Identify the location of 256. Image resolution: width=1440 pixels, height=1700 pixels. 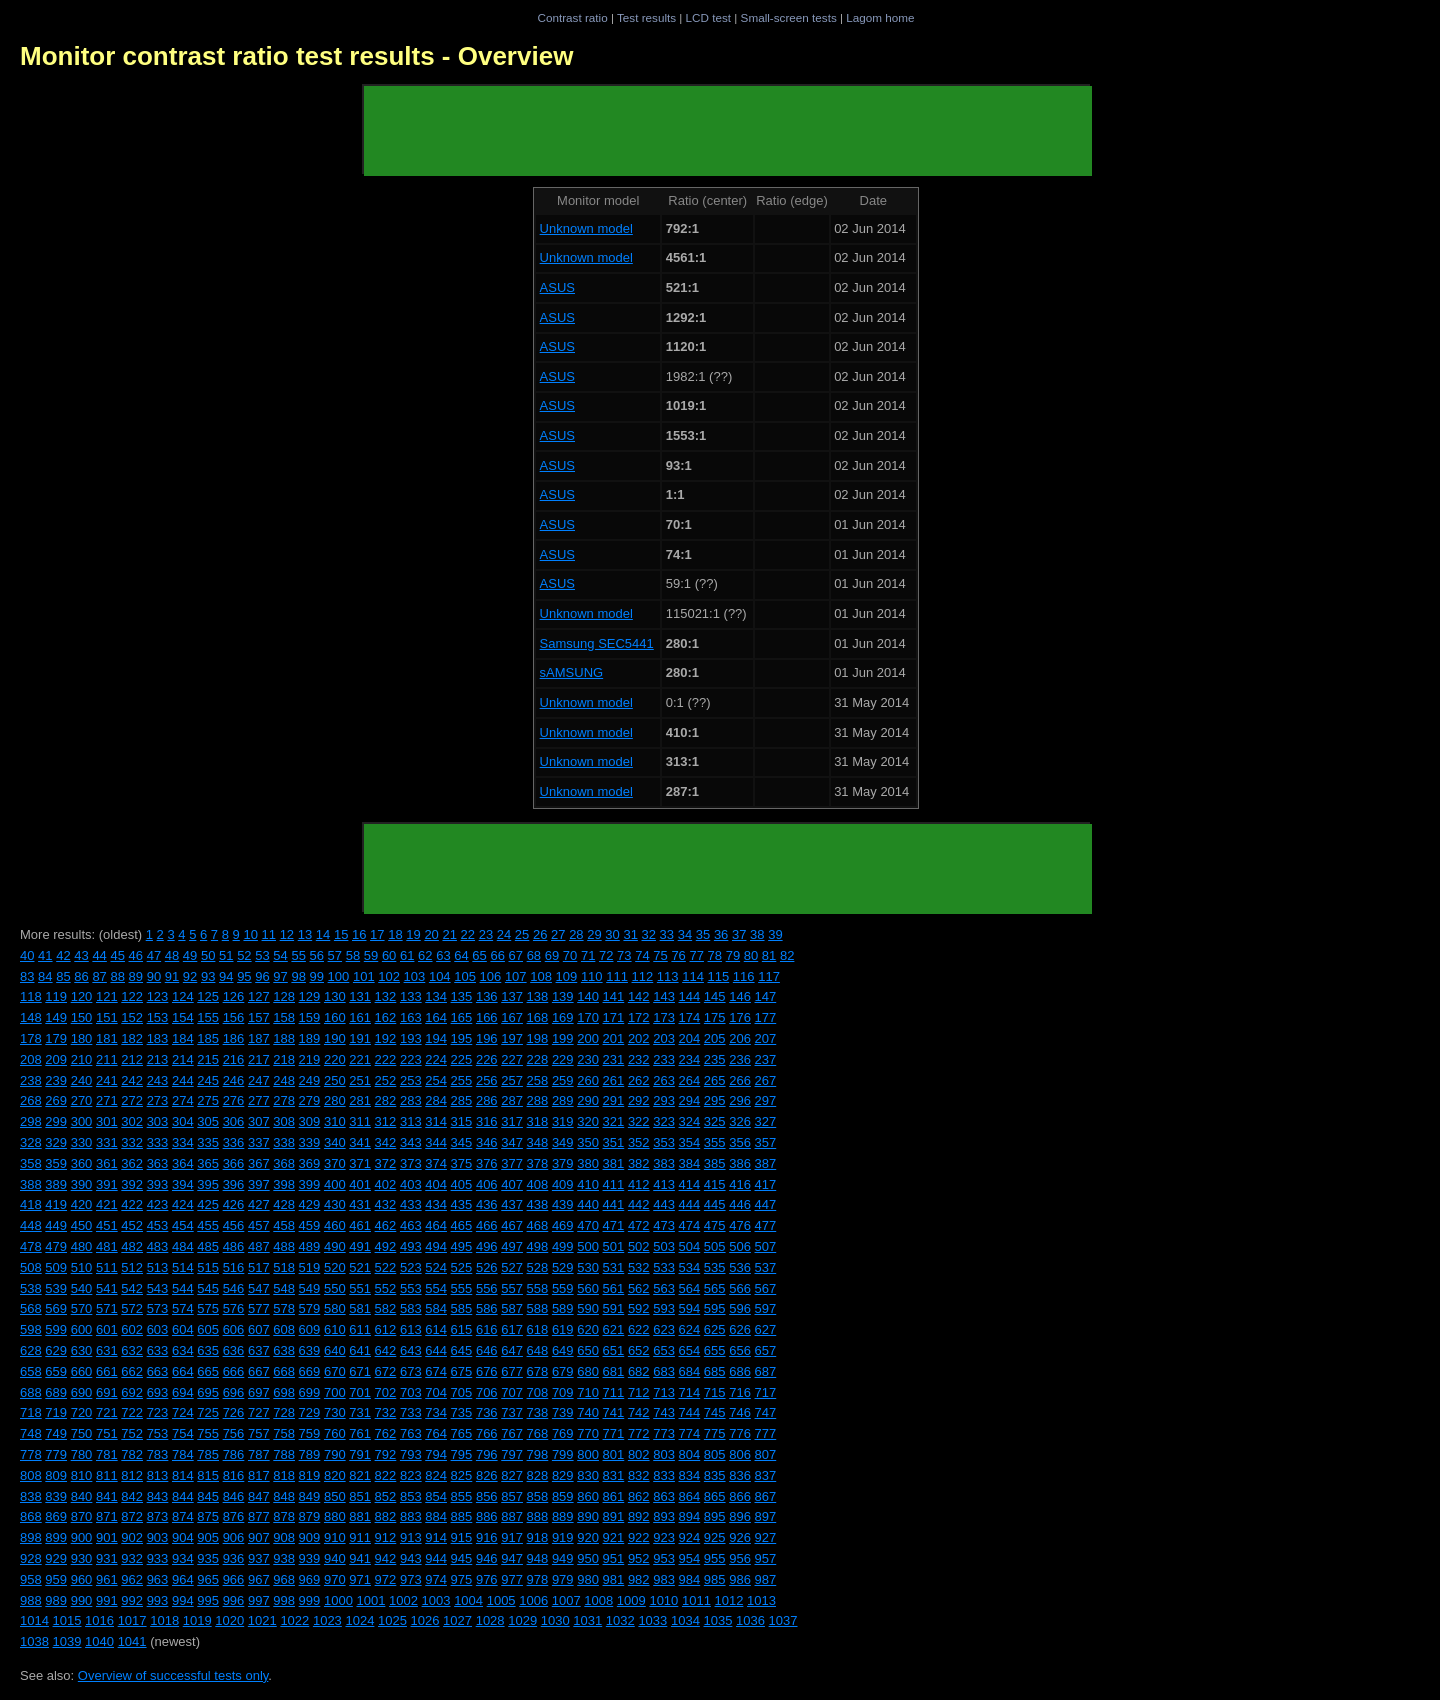
(487, 1080).